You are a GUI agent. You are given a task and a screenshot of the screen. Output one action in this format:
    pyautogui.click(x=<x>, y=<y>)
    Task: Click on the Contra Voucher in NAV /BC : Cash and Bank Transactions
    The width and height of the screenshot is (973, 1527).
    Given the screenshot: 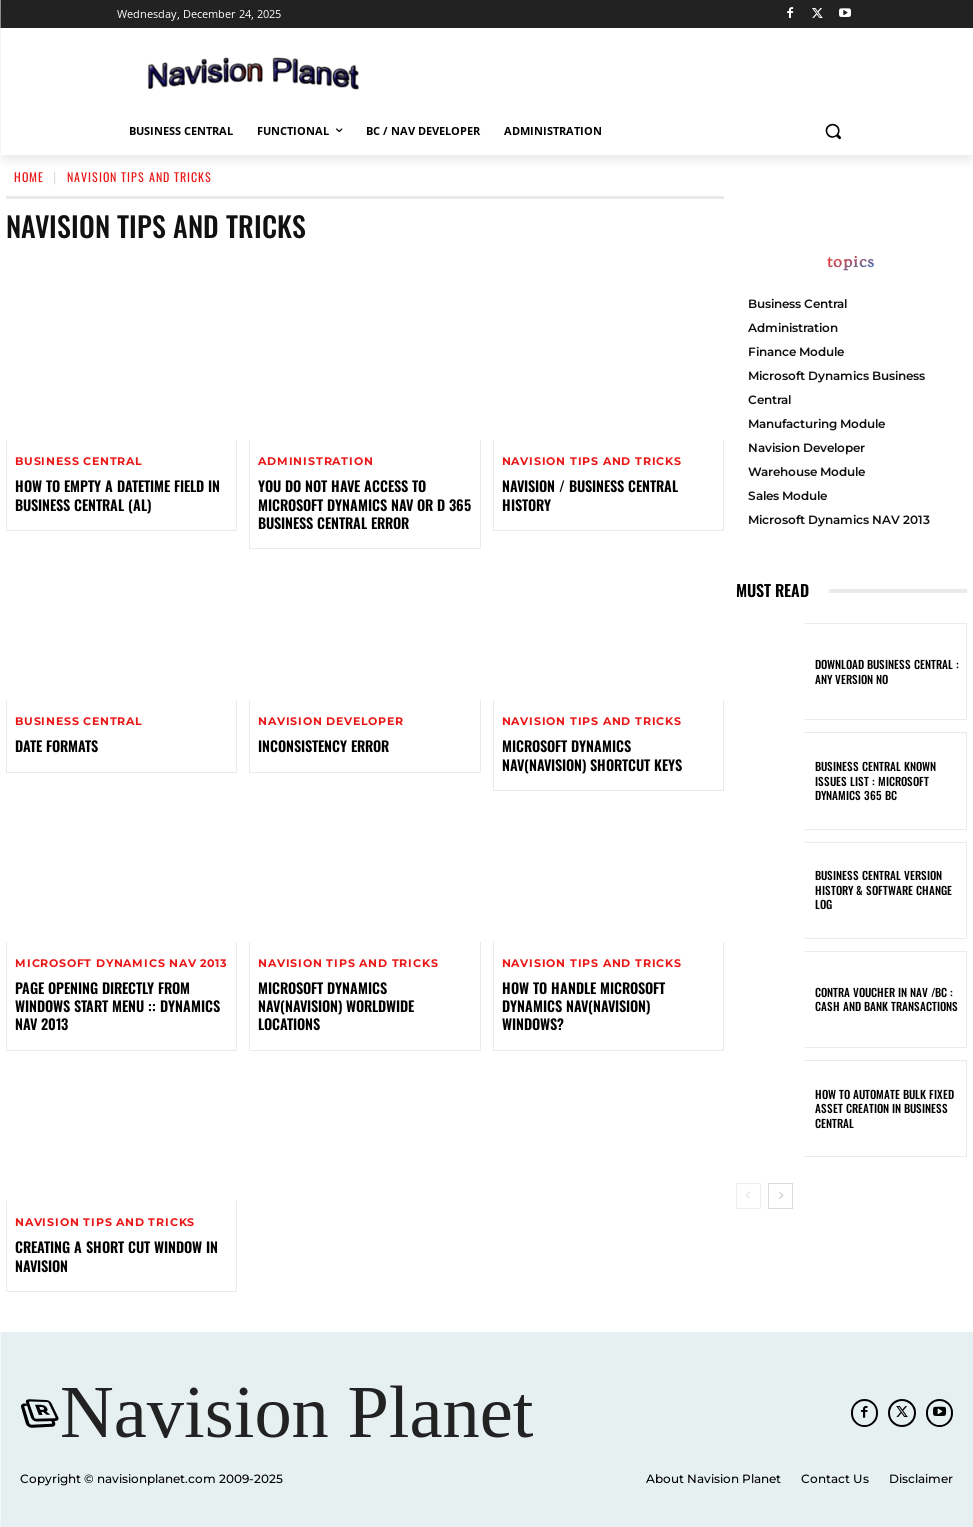 What is the action you would take?
    pyautogui.click(x=884, y=999)
    